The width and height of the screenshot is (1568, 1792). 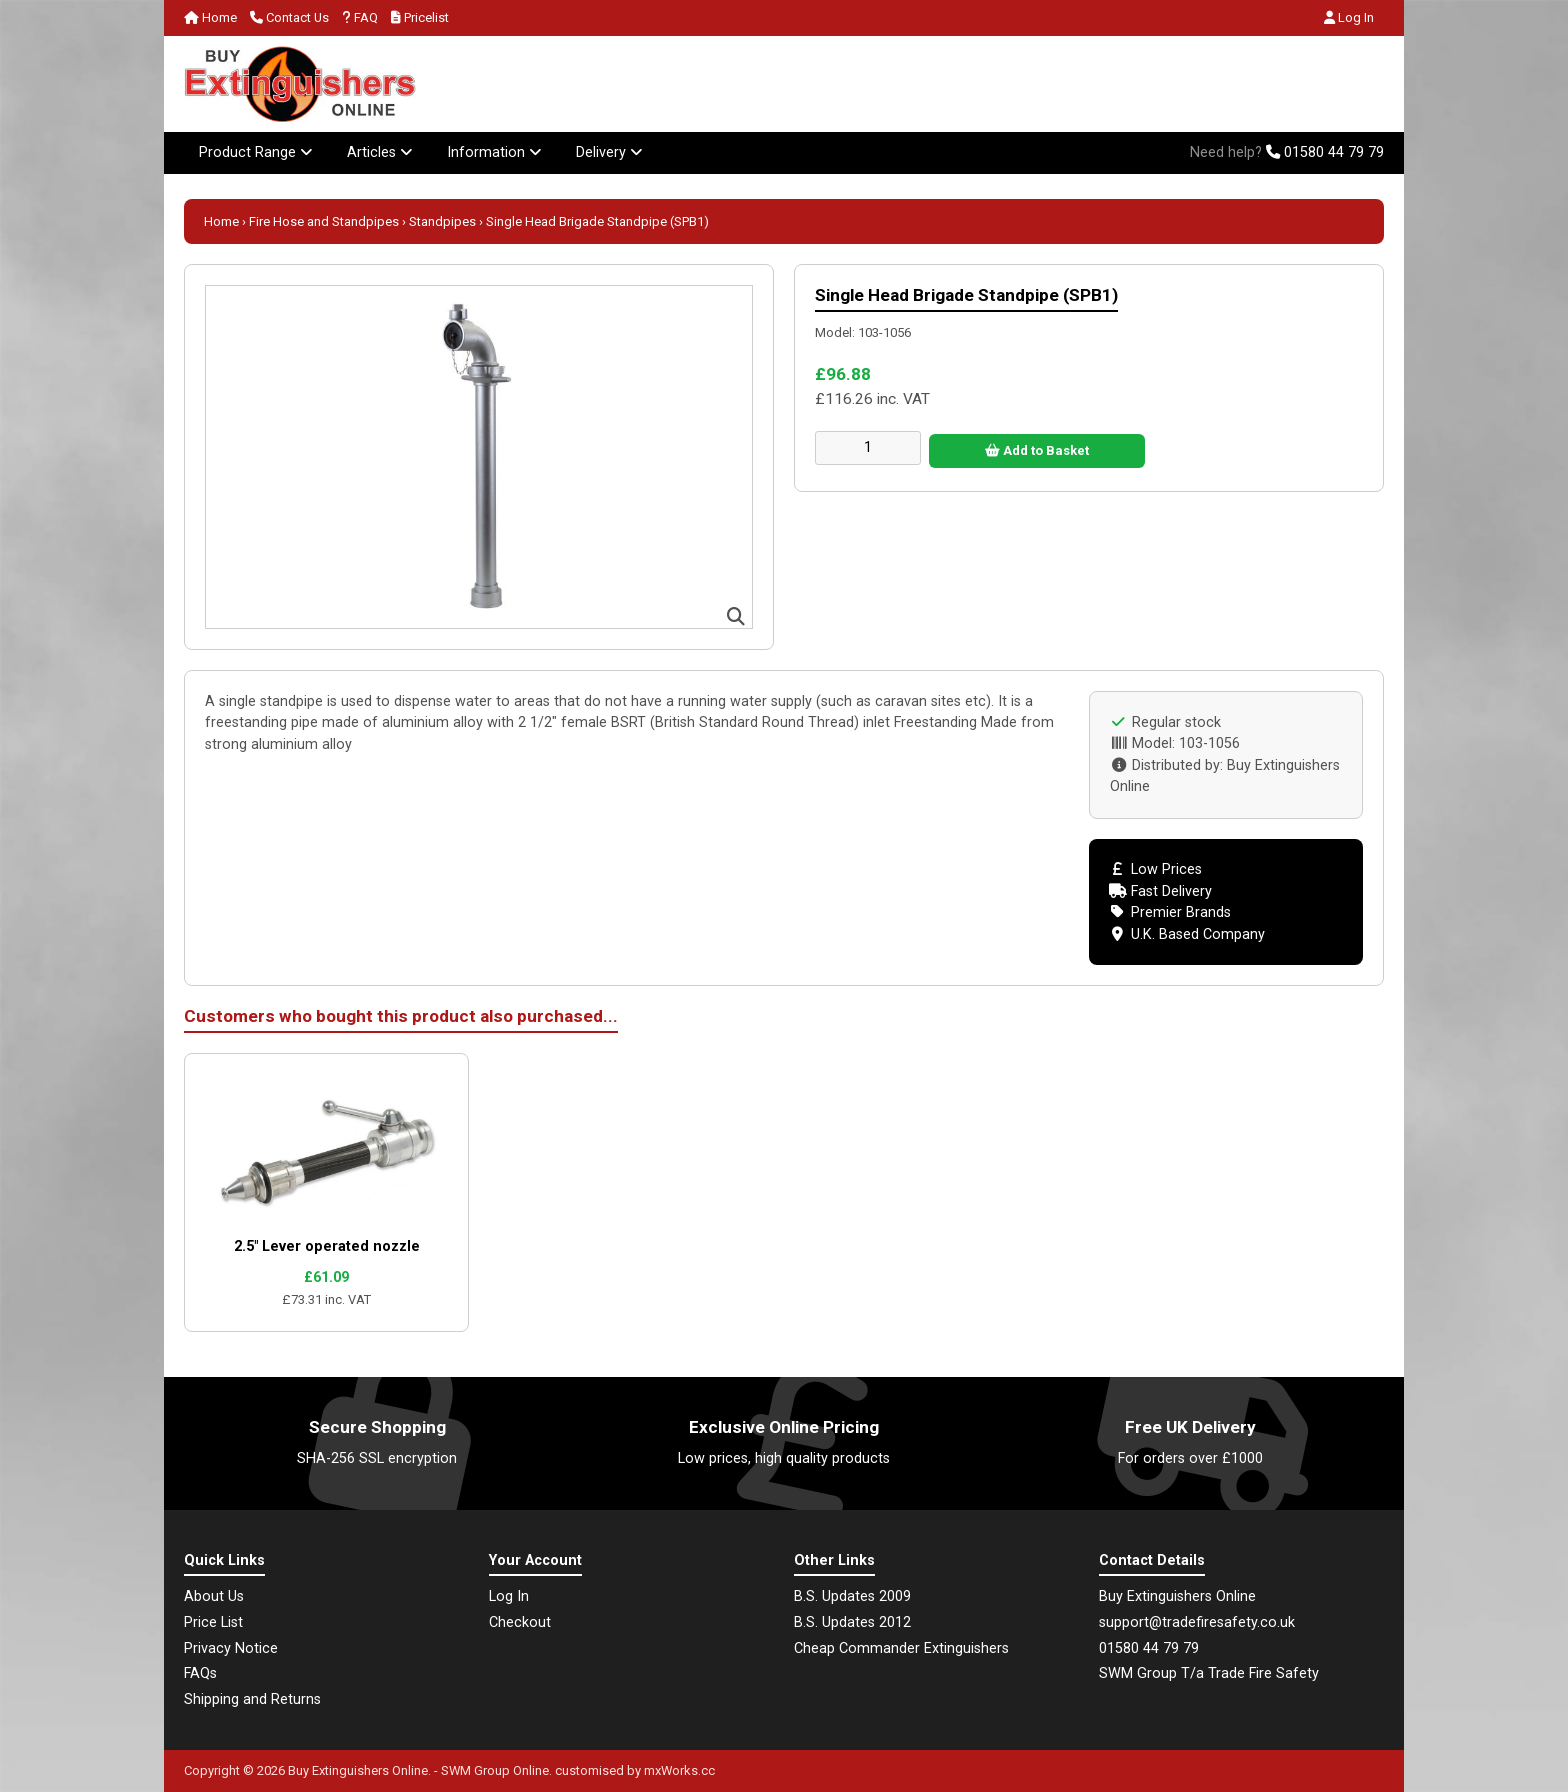 What do you see at coordinates (252, 1699) in the screenshot?
I see `Shipping and Returns` at bounding box center [252, 1699].